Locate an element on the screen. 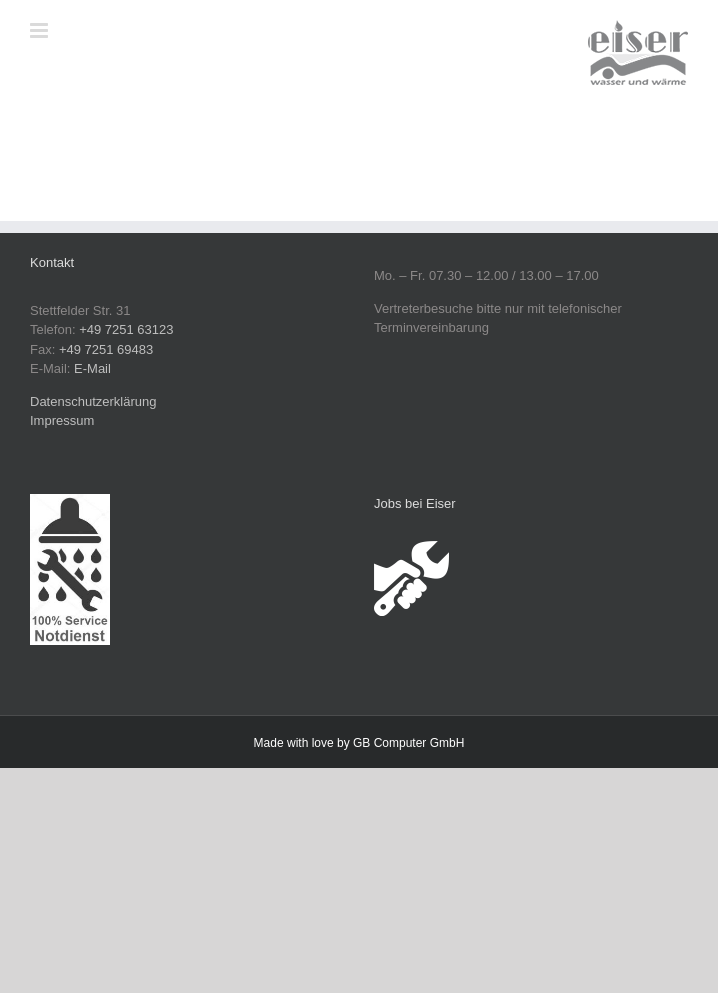  +49 7251 63123 is located at coordinates (126, 329).